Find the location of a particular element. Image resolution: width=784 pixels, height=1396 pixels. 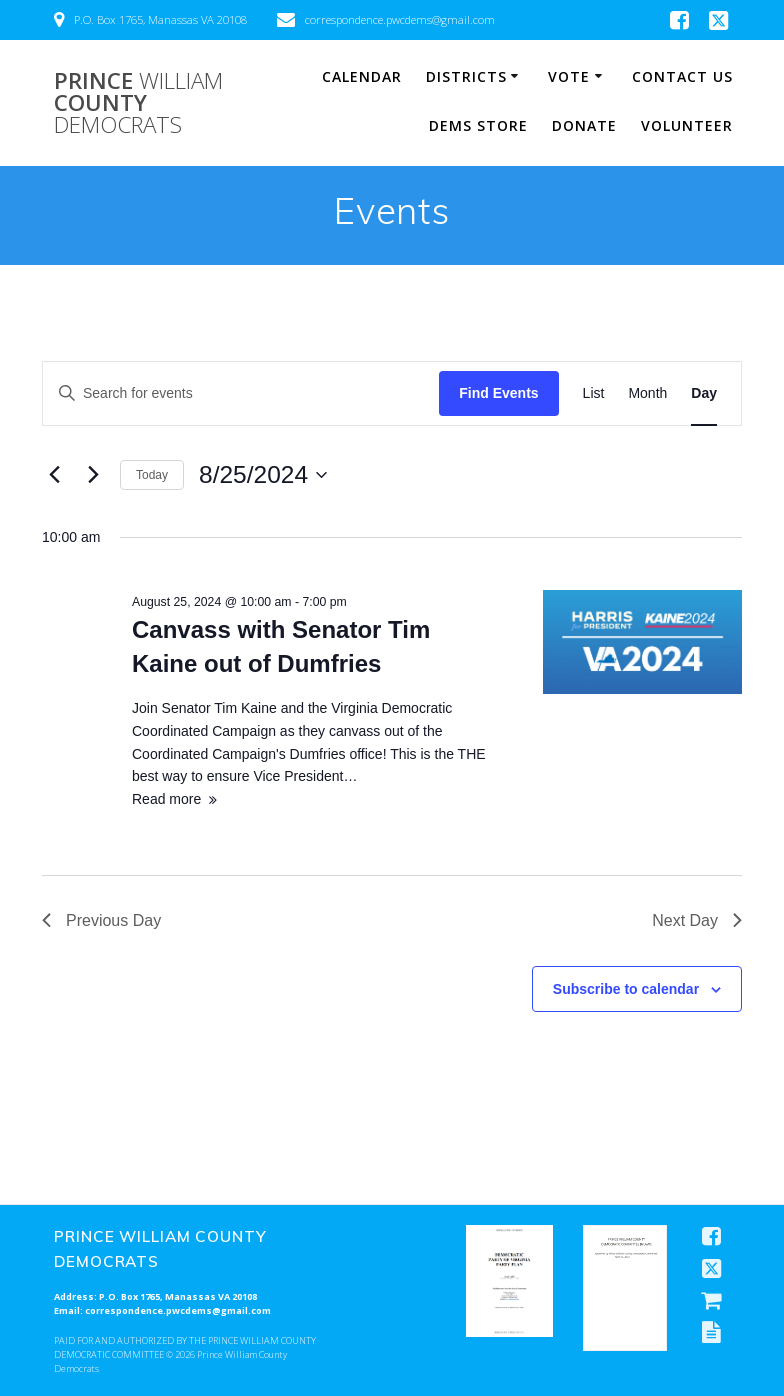

[Display Events in Month View] is located at coordinates (647, 393).